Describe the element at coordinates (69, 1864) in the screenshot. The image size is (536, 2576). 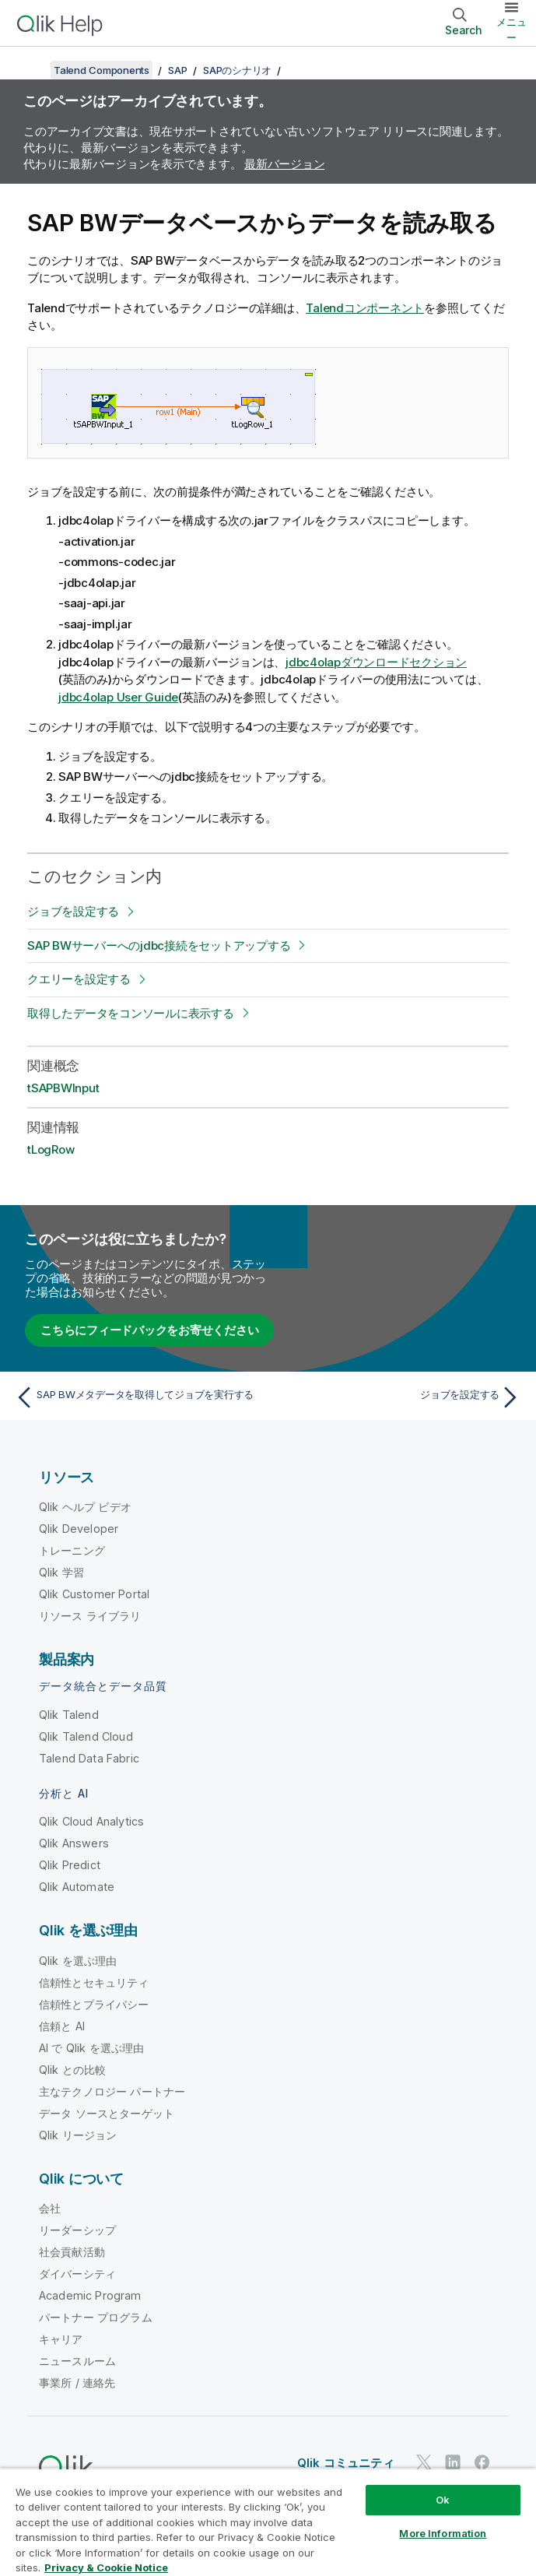
I see `Qlik Predict` at that location.